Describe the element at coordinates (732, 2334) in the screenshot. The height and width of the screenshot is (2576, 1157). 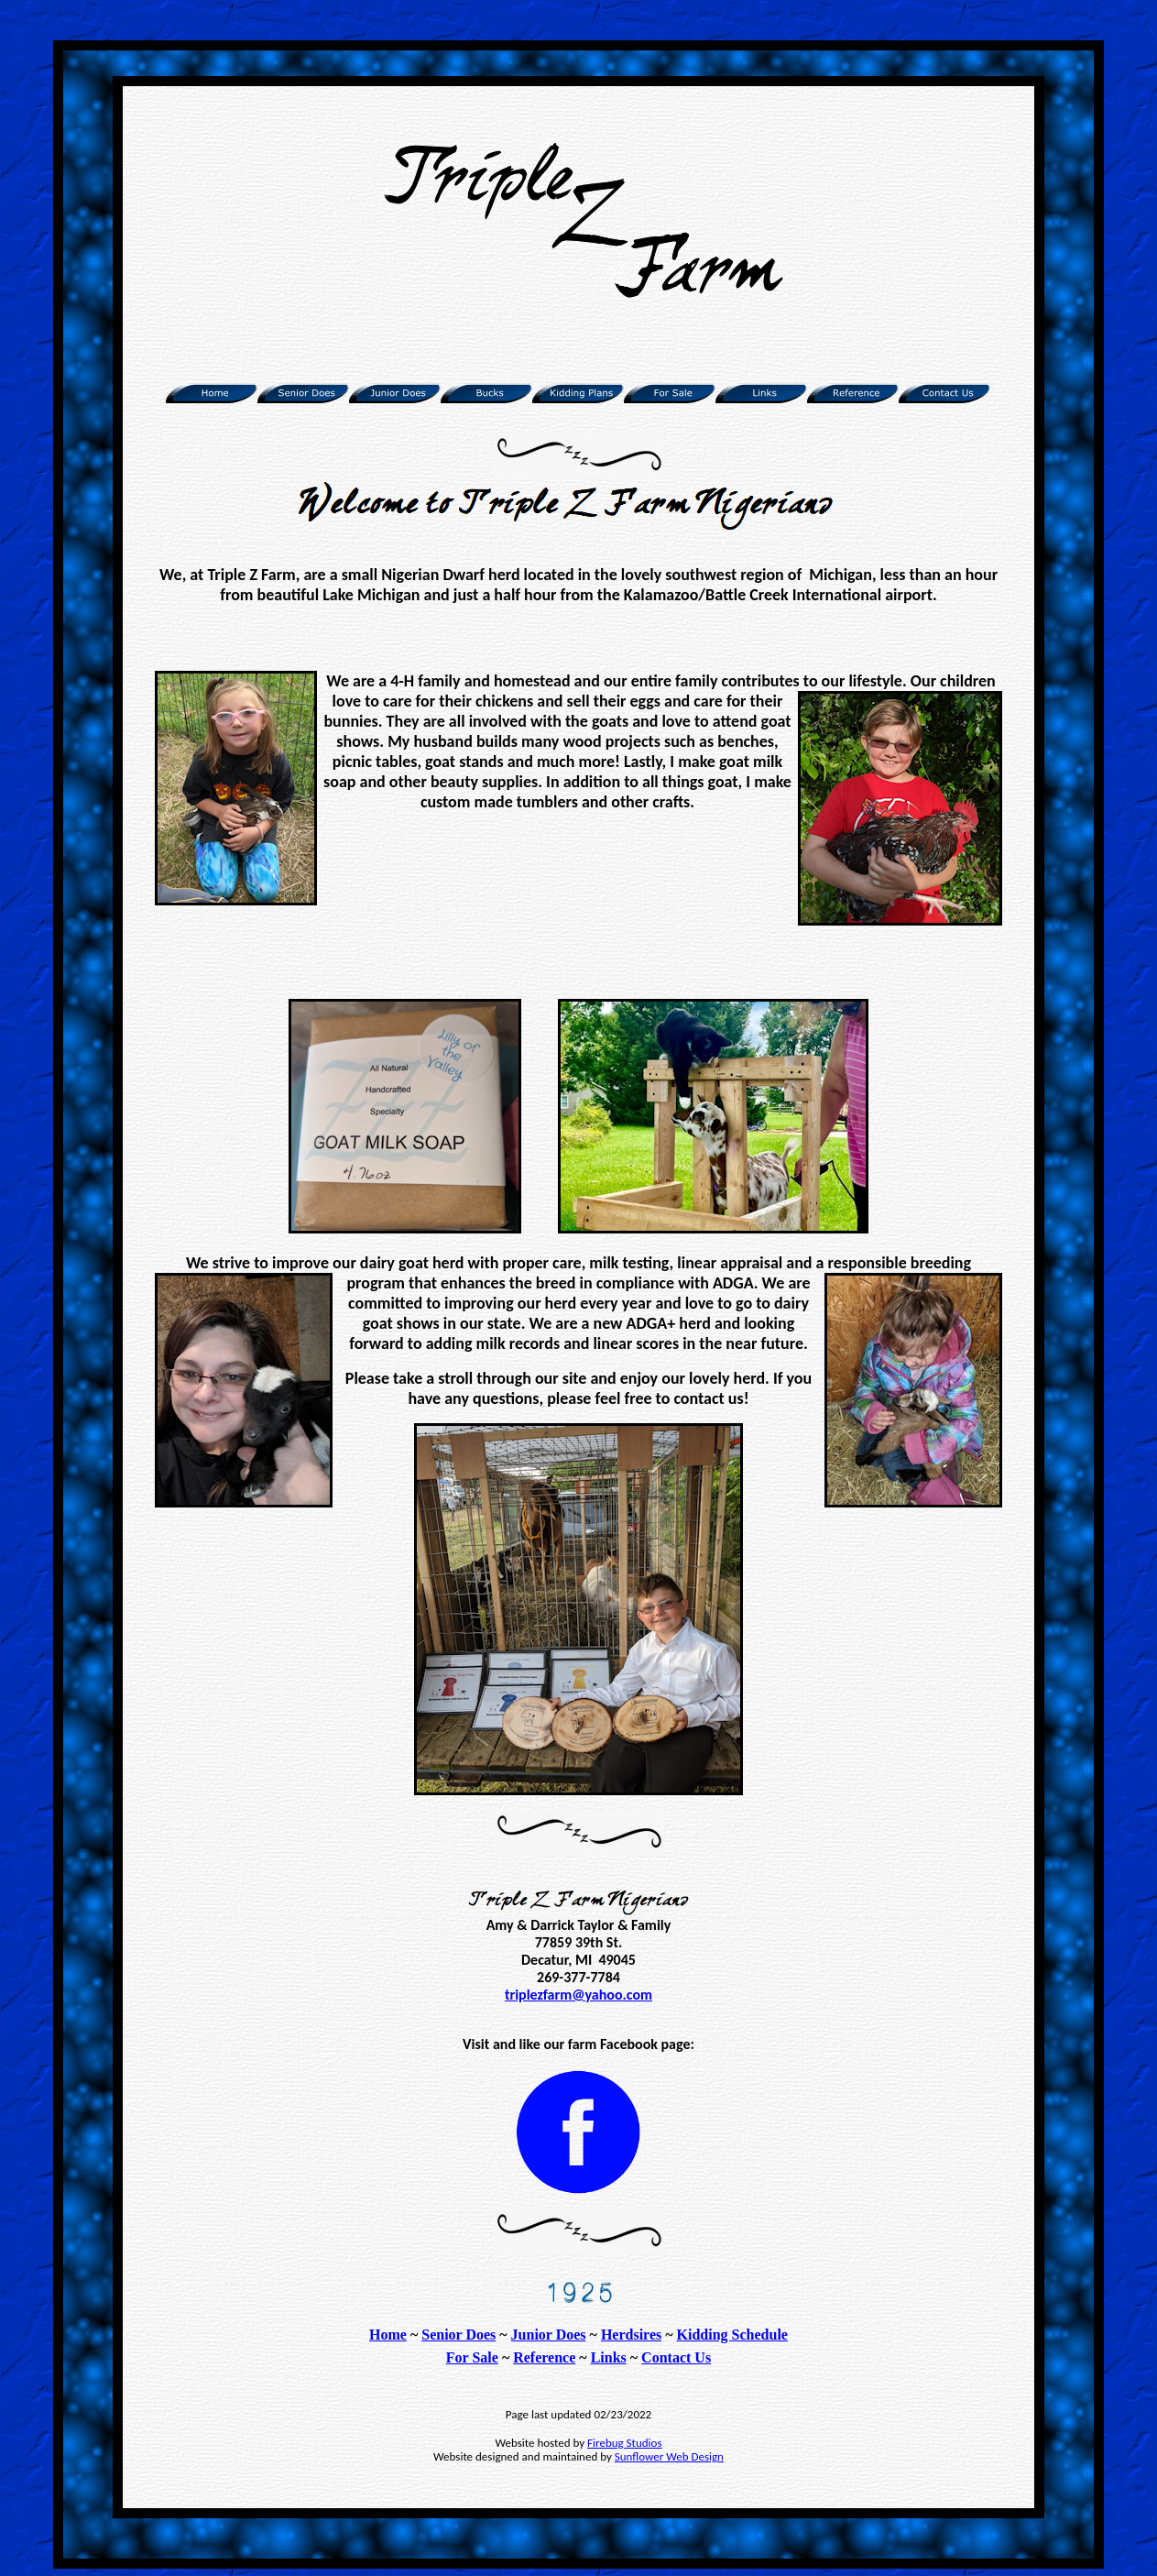
I see `Kidding Schedule` at that location.